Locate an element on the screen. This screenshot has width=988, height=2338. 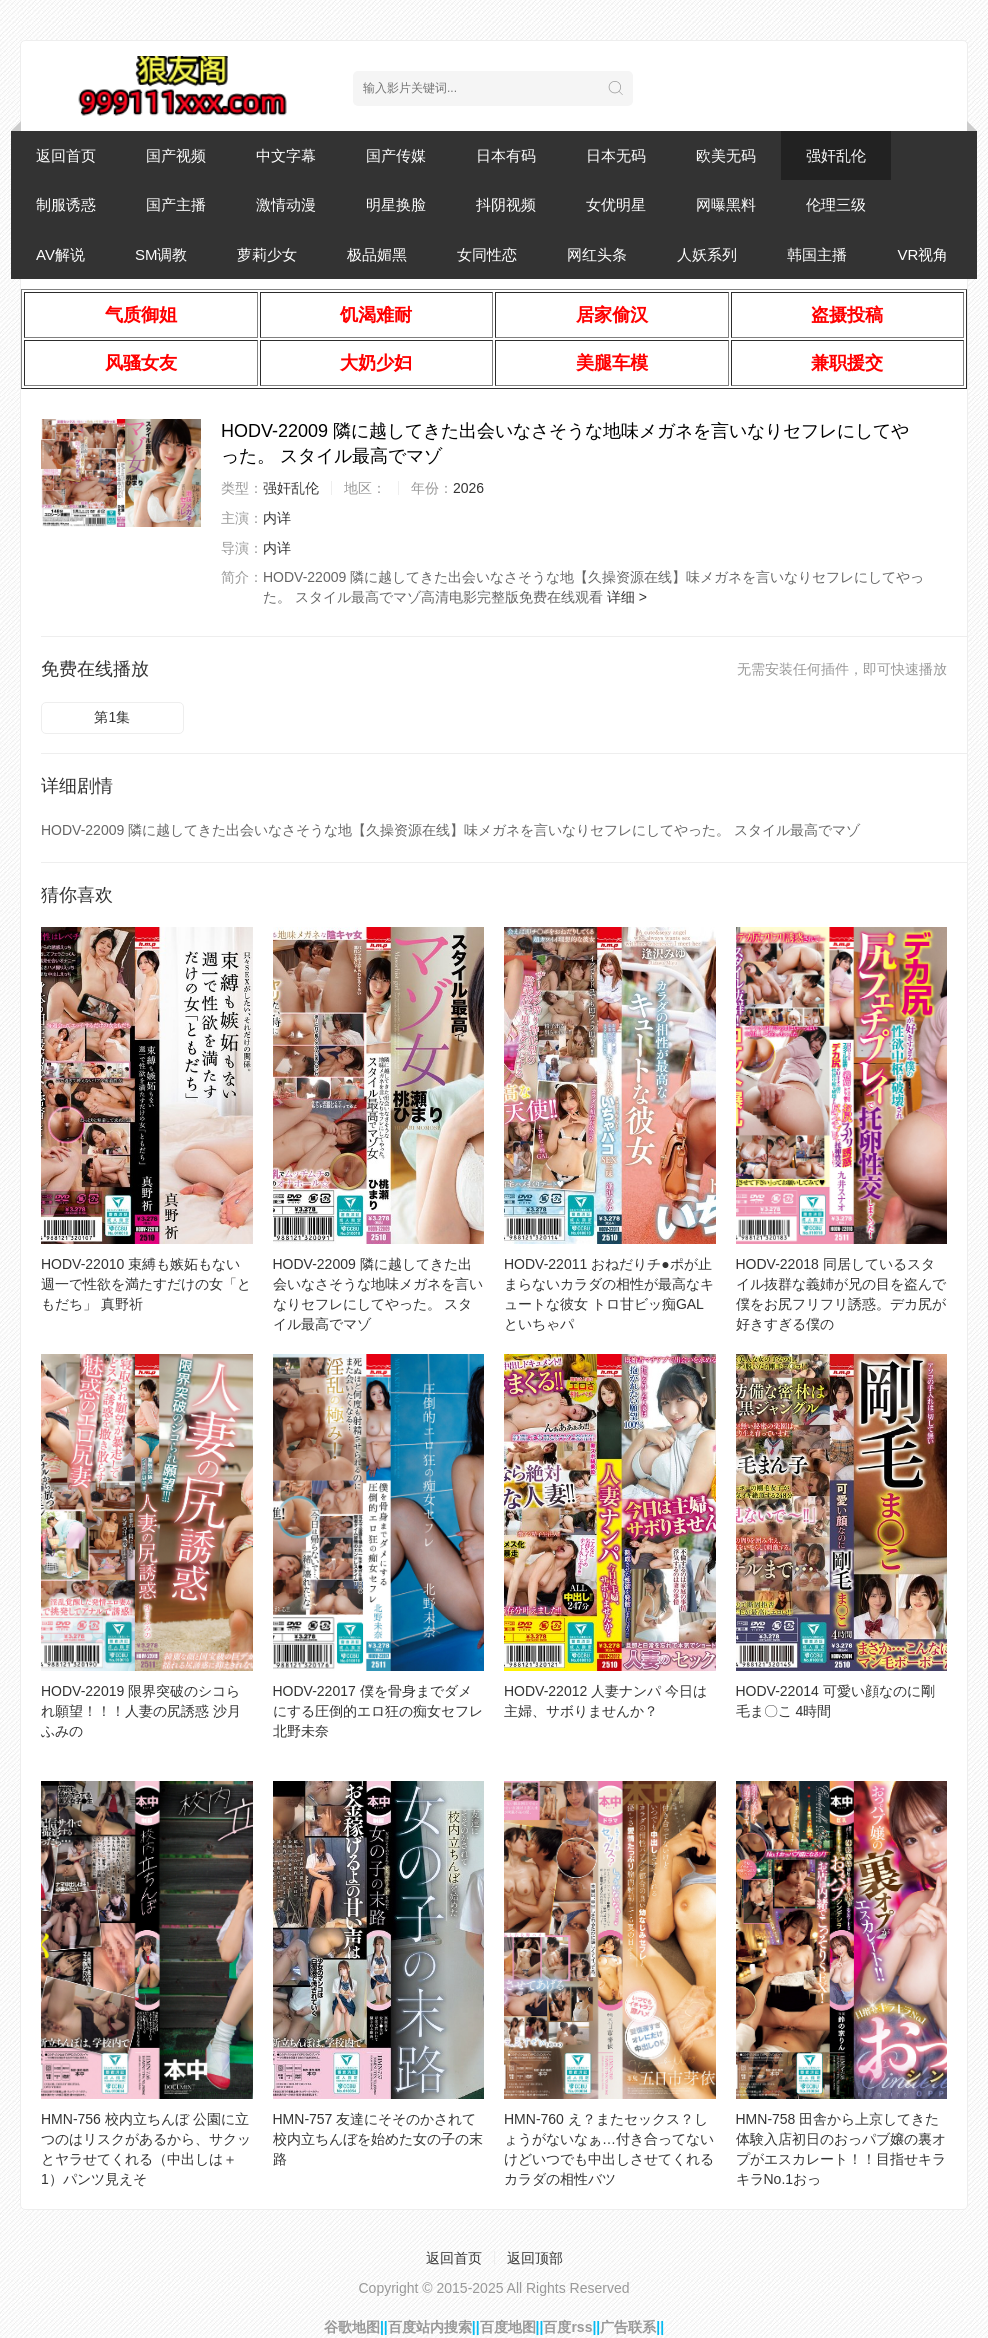
人妖系列 is located at coordinates (707, 254).